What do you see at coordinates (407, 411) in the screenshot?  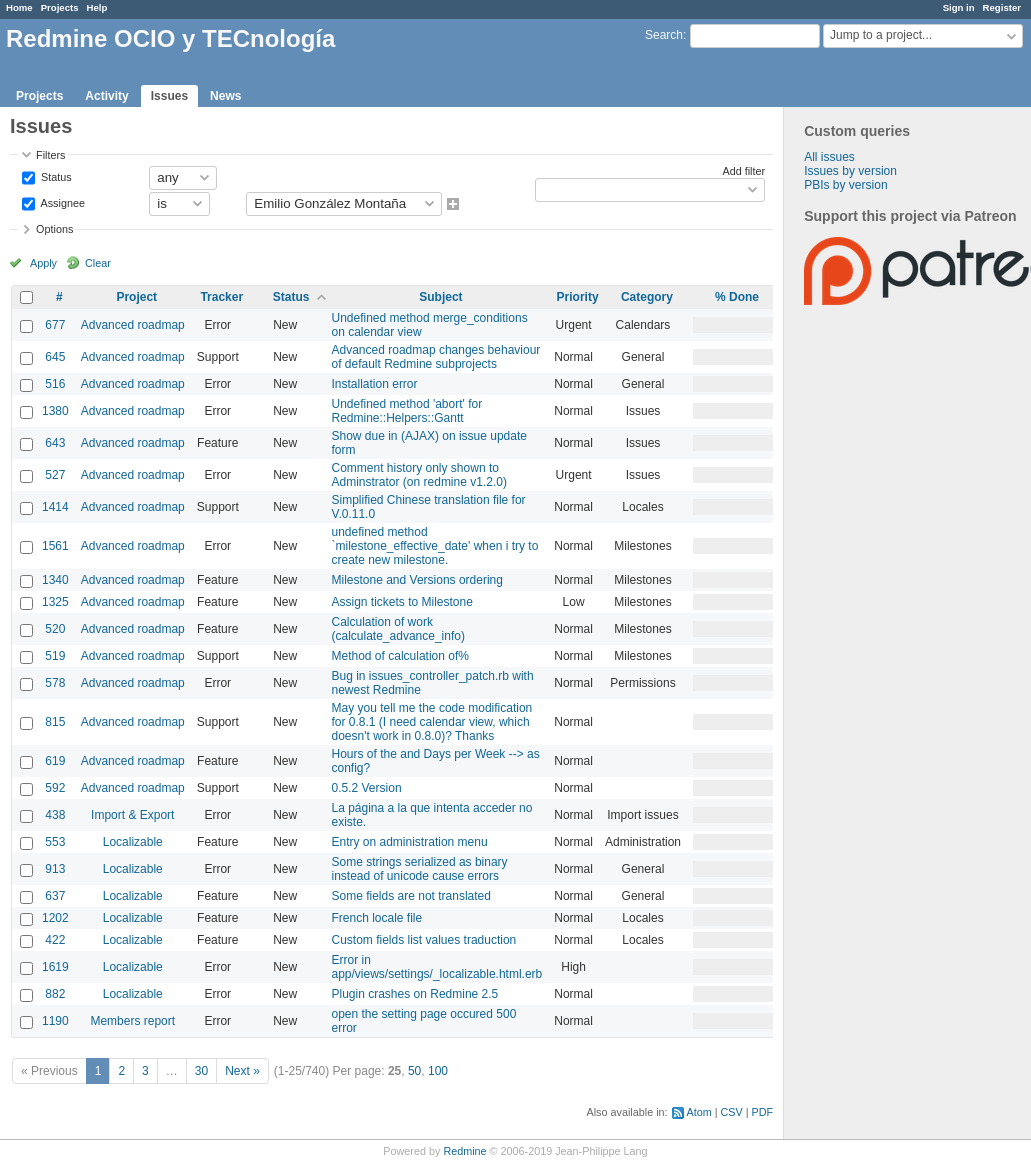 I see `Undefined method 'abort' for Redmine::Helpers::Gantt` at bounding box center [407, 411].